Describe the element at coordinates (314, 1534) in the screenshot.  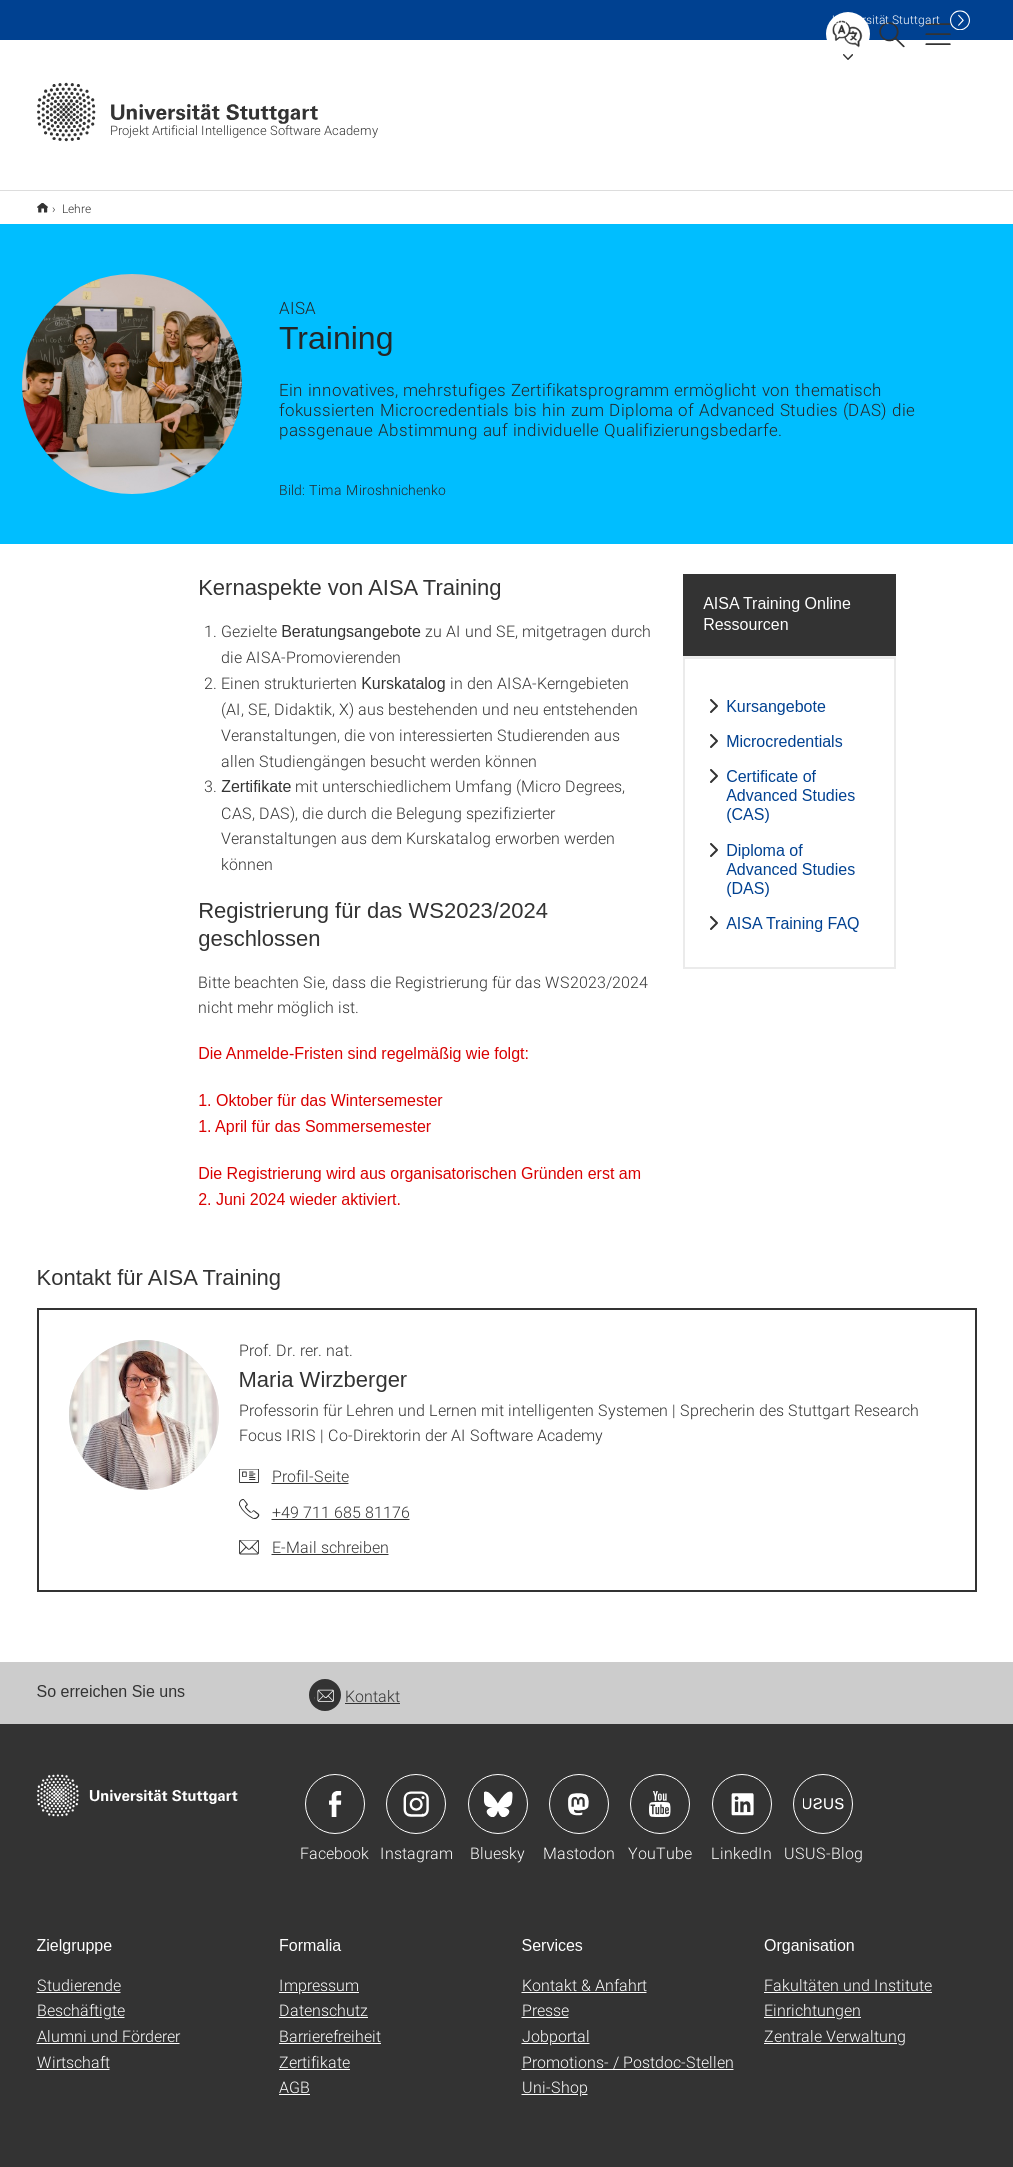
I see `[E-Mail schreiben an Prof. Dr. rer. nat. Maria Wirzberger]` at that location.